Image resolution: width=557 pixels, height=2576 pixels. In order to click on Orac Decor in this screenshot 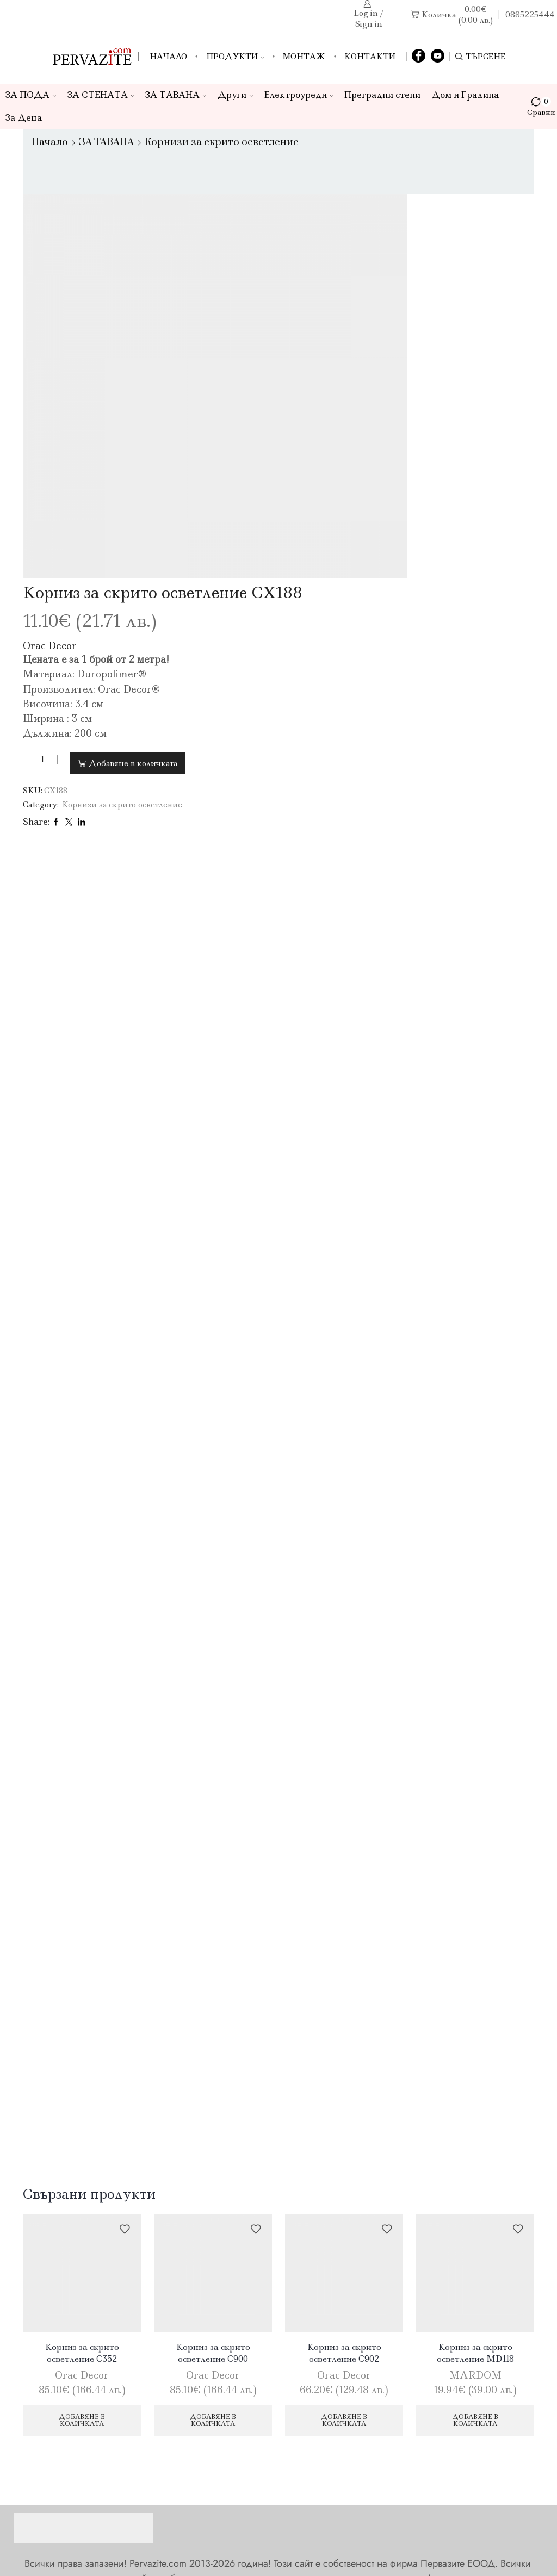, I will do `click(324, 274)`.